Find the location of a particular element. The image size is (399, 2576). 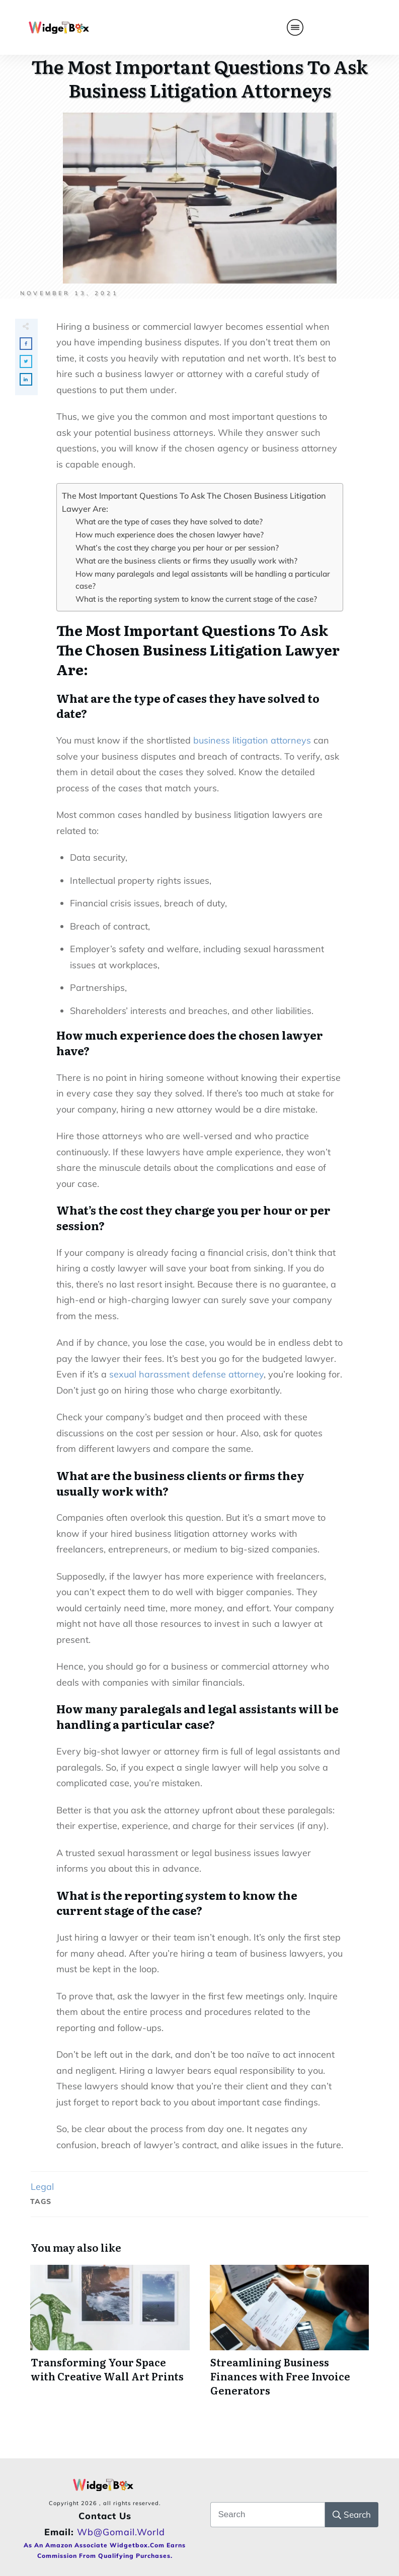

What are the type of cases they have solved to date? is located at coordinates (169, 521).